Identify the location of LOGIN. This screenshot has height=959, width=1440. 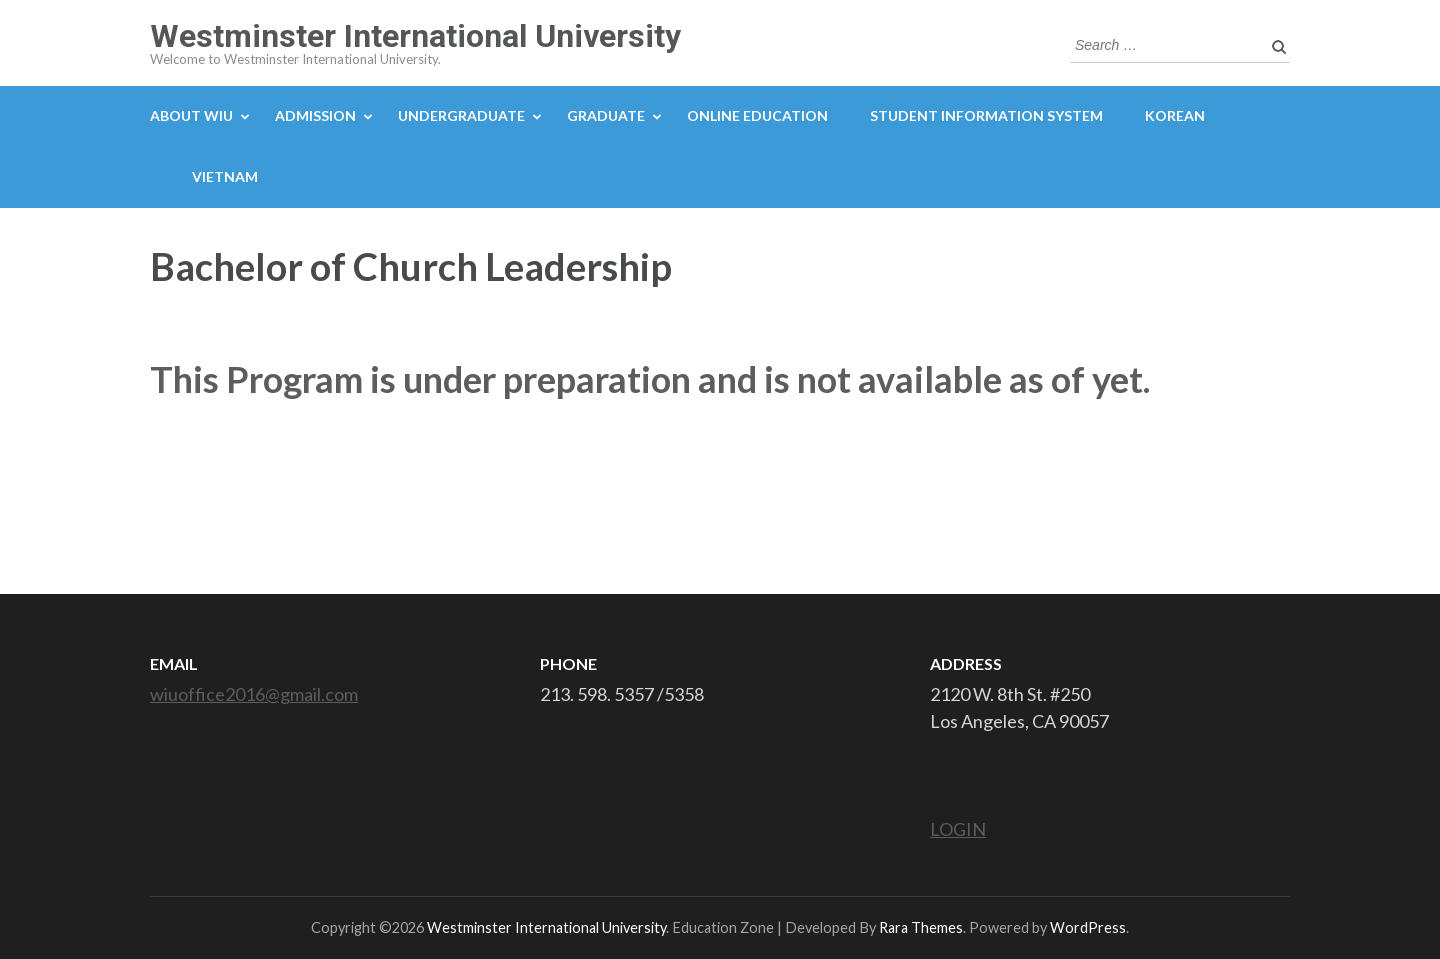
(958, 829).